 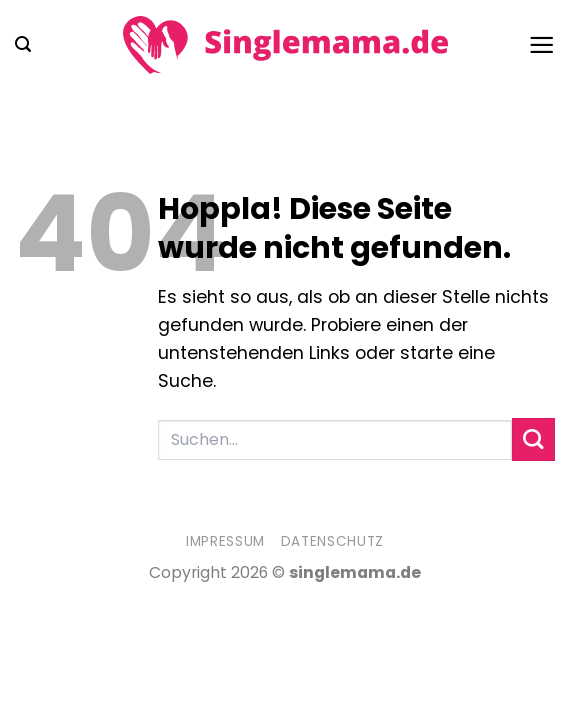 What do you see at coordinates (533, 439) in the screenshot?
I see `[Übermitteln]` at bounding box center [533, 439].